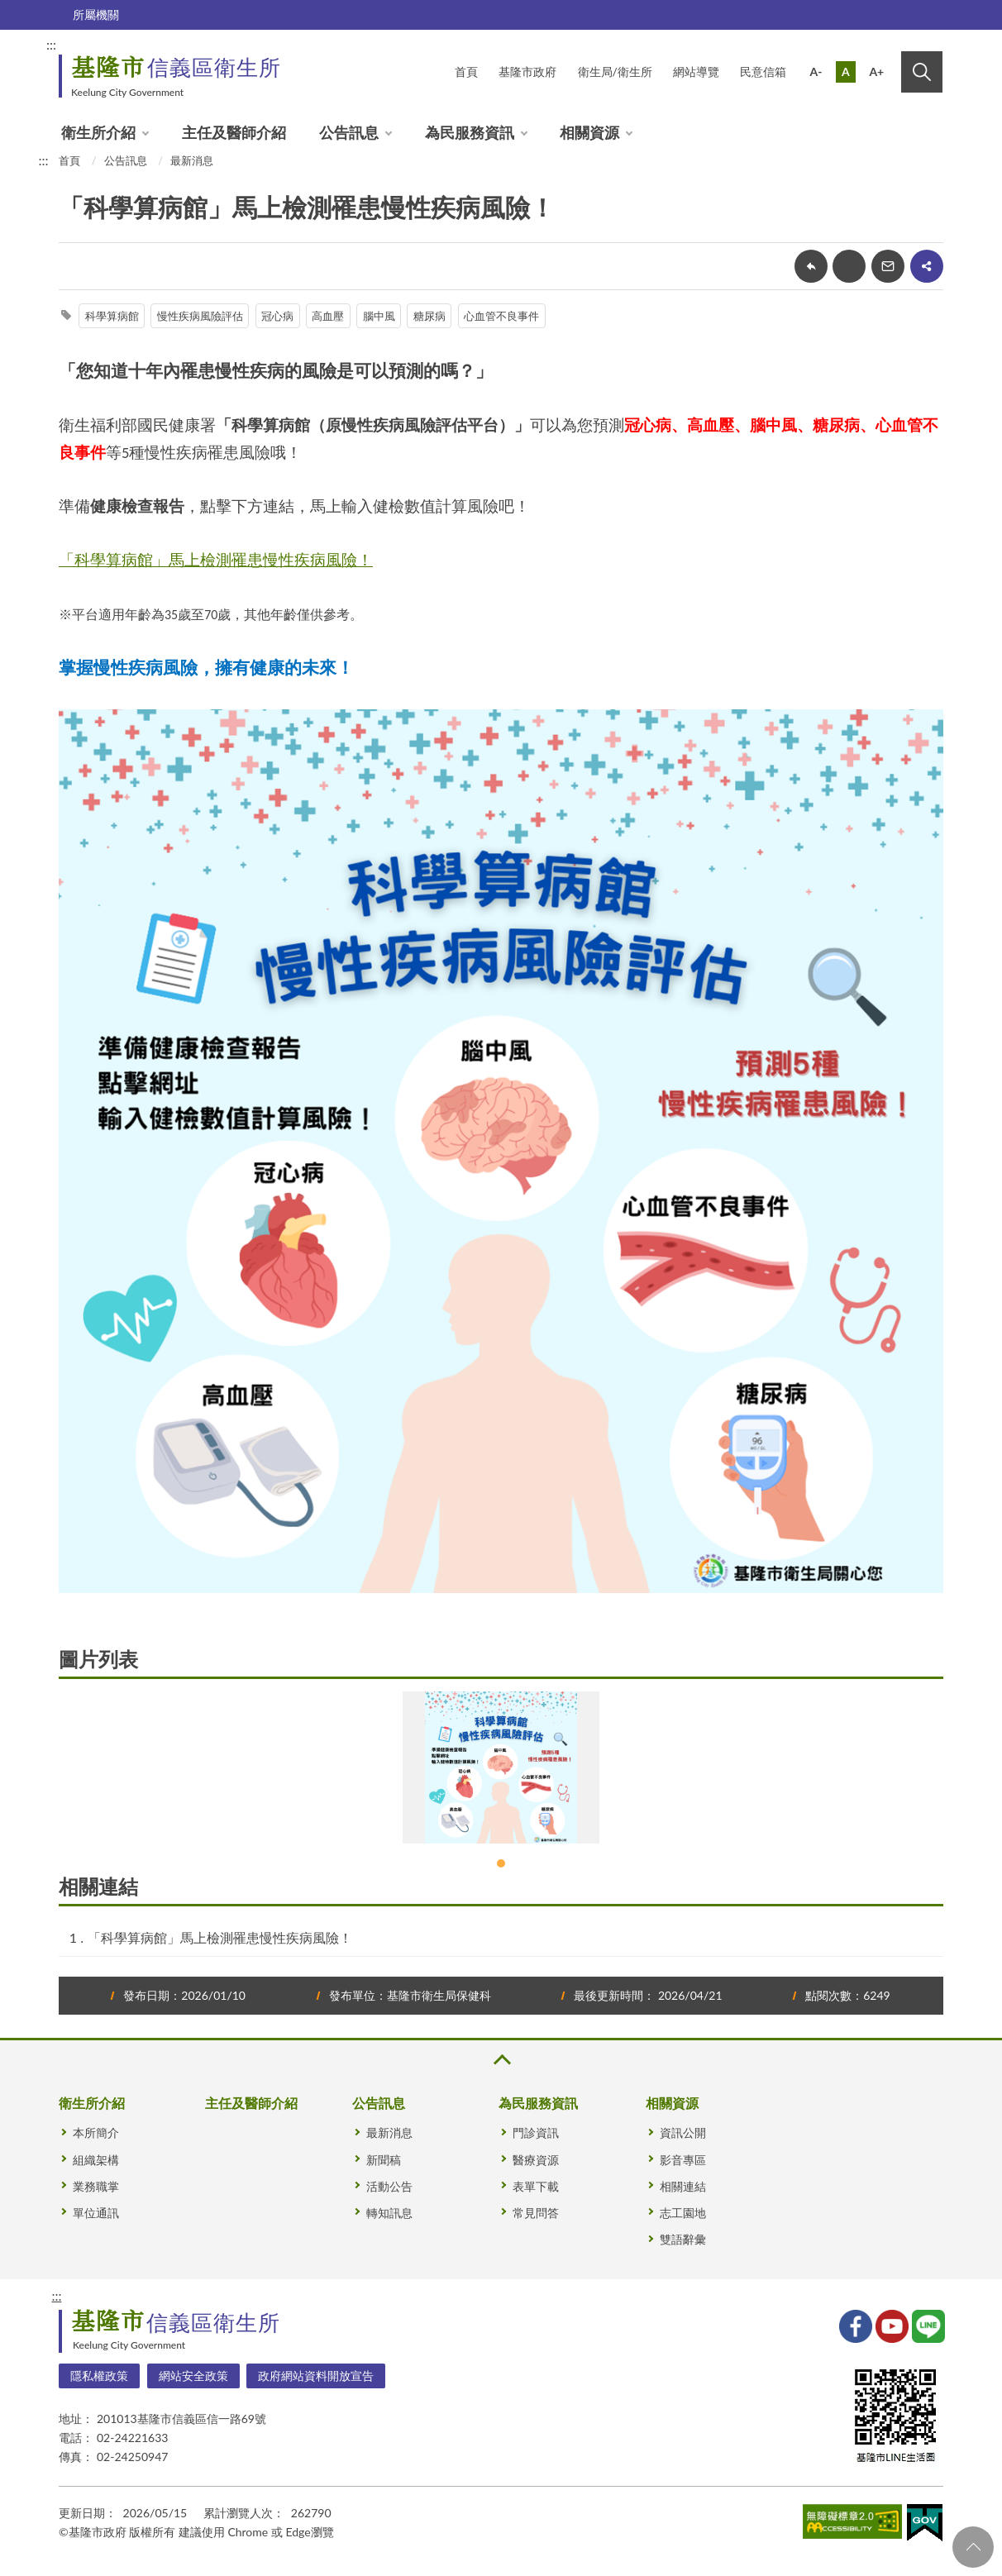  I want to click on 為民服務資訊, so click(469, 132).